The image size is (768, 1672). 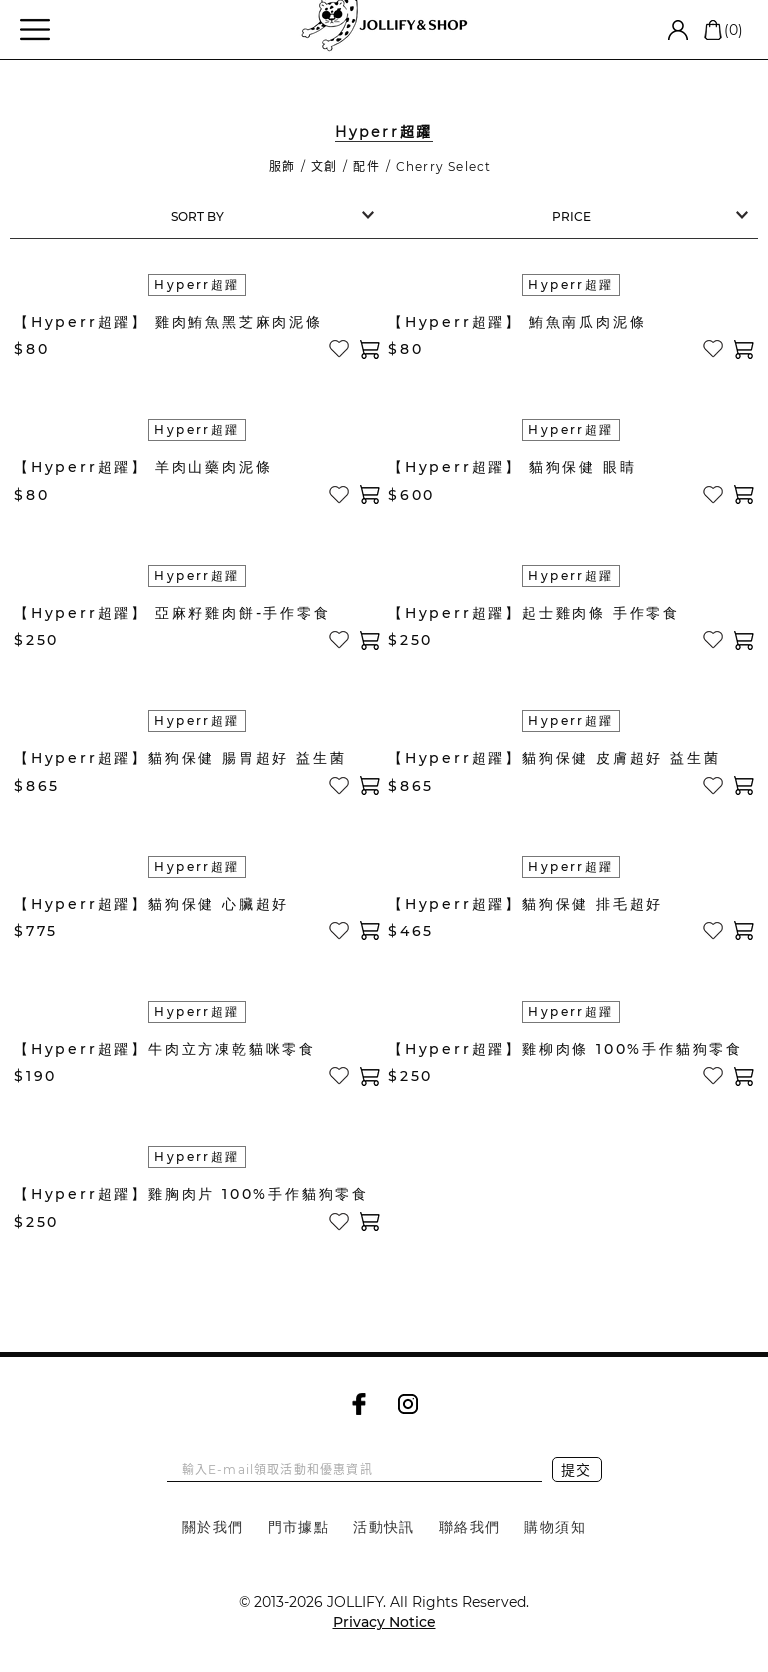 What do you see at coordinates (366, 166) in the screenshot?
I see `配件` at bounding box center [366, 166].